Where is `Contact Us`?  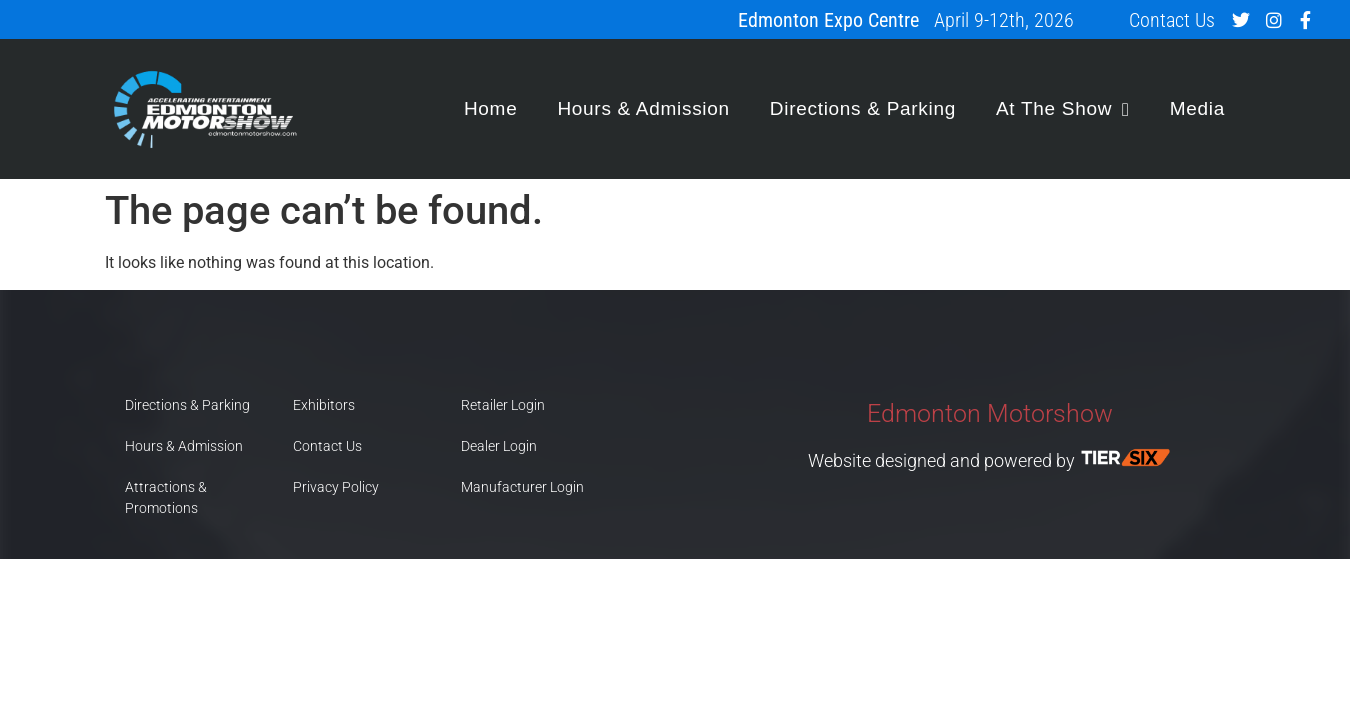
Contact Us is located at coordinates (1172, 20).